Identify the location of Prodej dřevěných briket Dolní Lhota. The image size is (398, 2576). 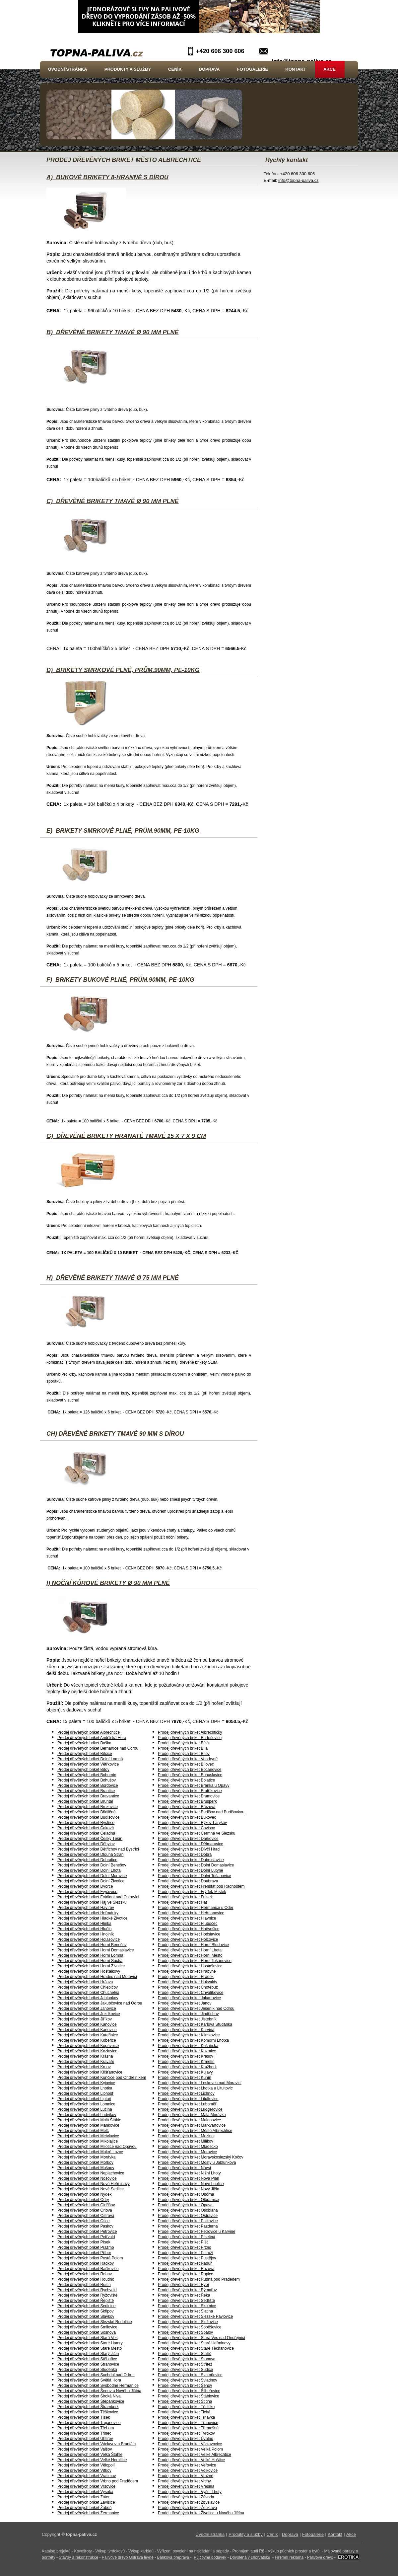
(89, 1870).